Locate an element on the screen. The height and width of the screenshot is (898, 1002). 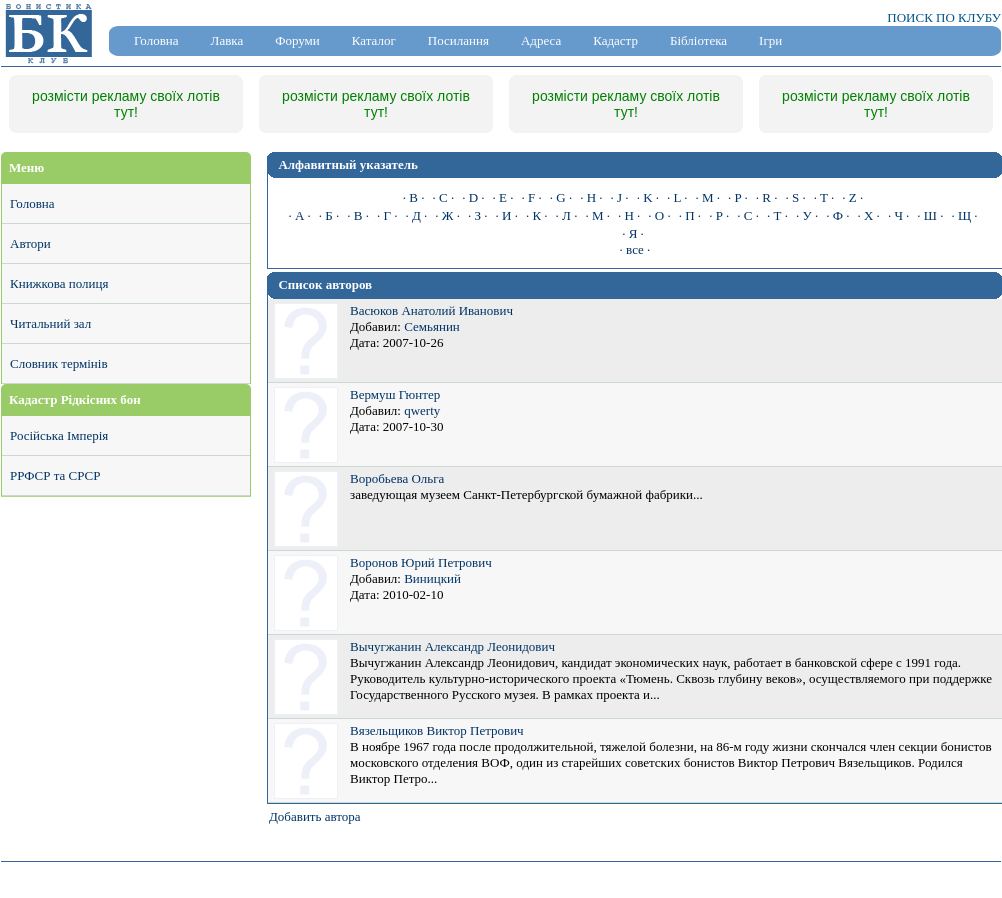
· Р · is located at coordinates (719, 215).